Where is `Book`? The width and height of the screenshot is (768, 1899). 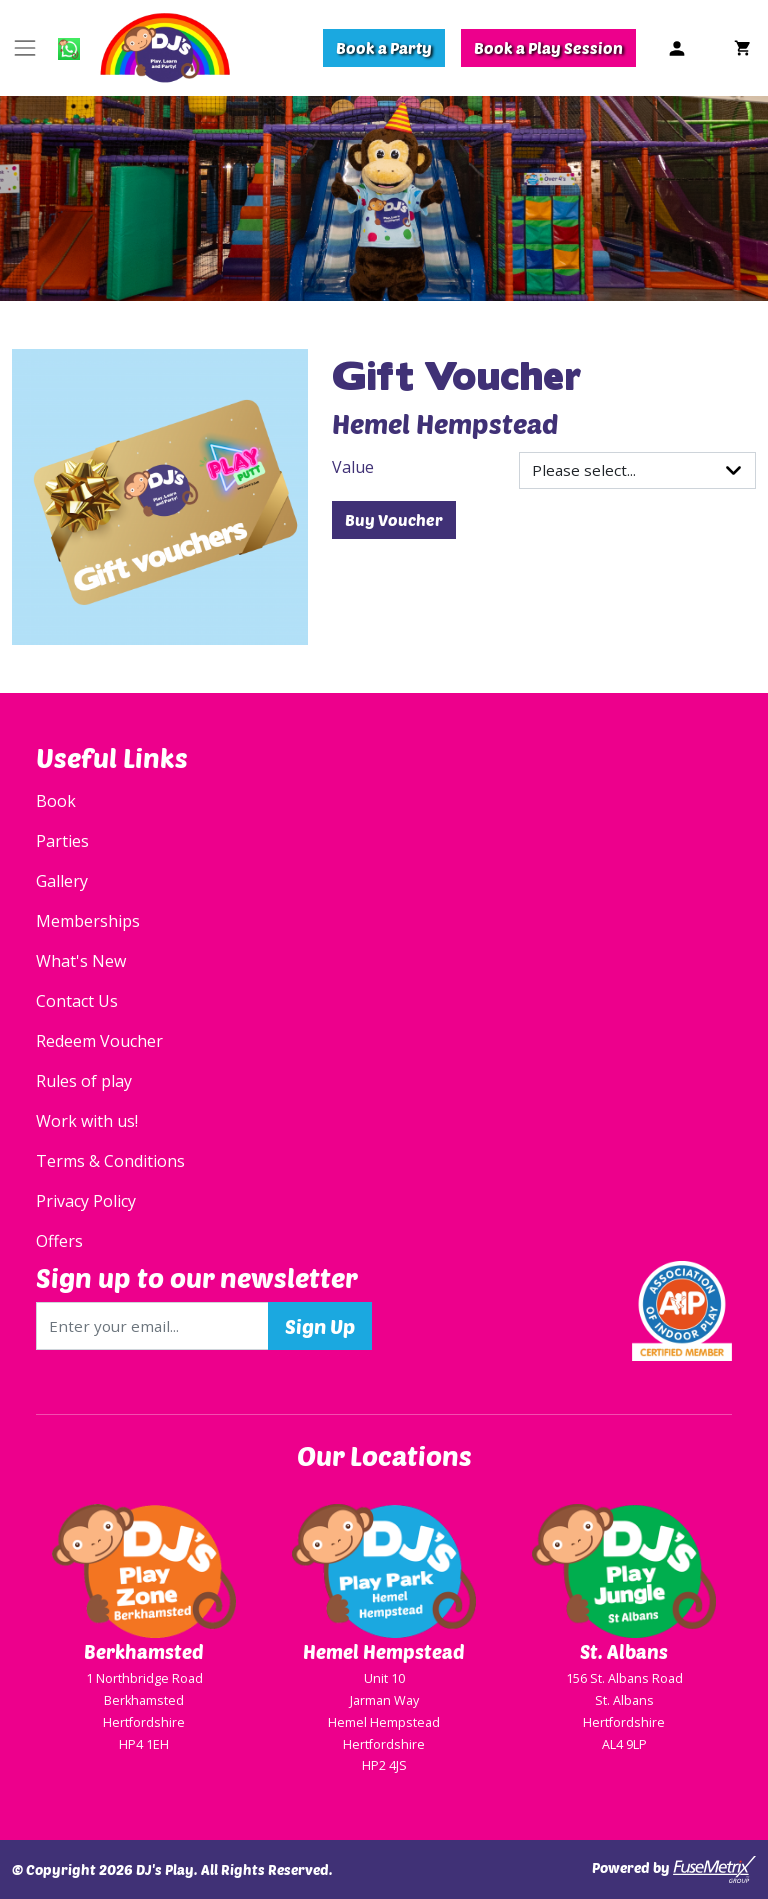
Book is located at coordinates (56, 801).